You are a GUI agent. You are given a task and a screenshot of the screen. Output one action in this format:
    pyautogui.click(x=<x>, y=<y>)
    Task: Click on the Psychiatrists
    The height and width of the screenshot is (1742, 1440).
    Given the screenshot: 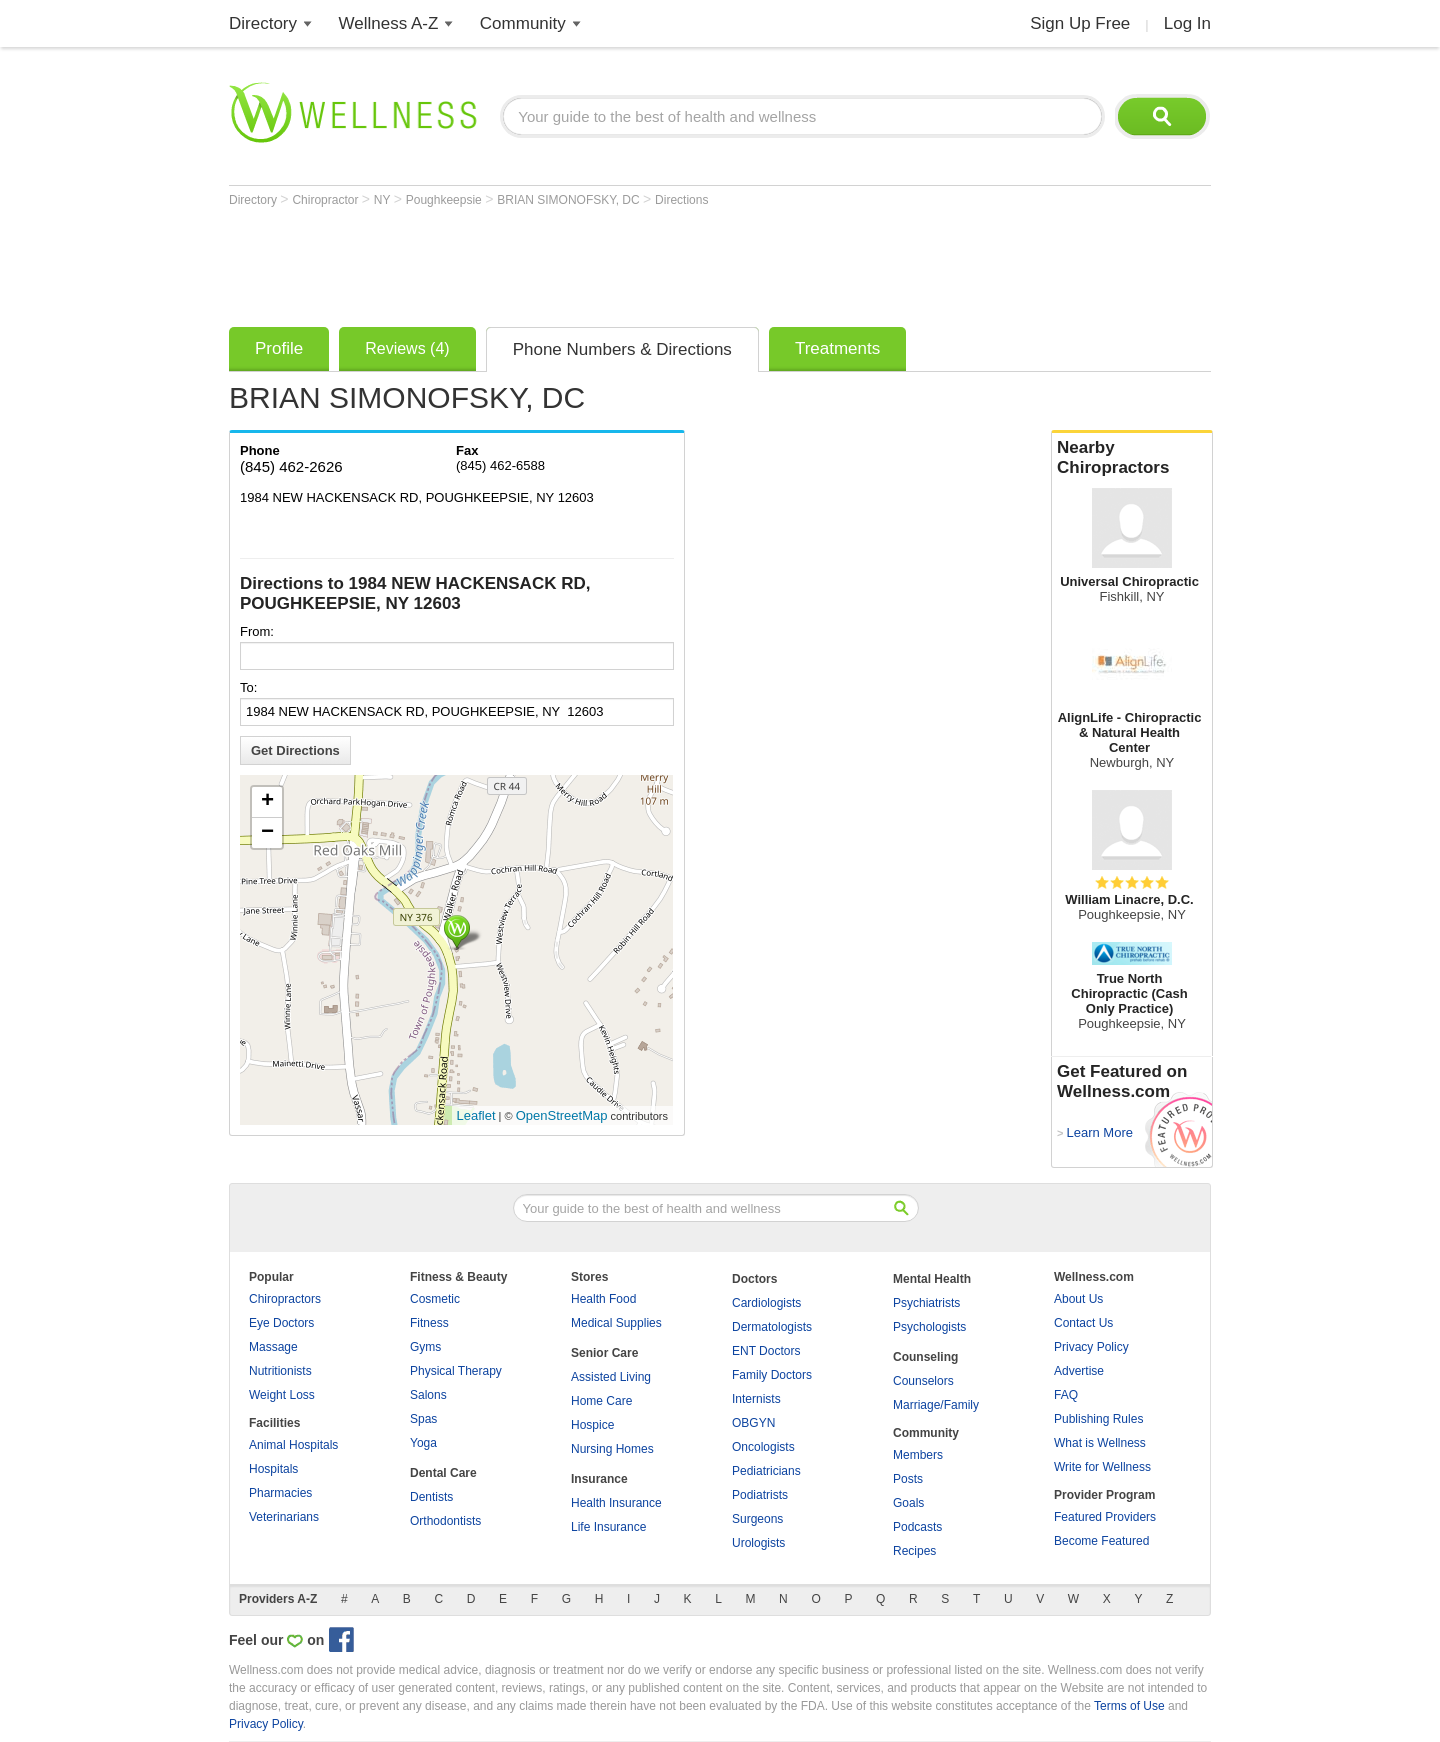 What is the action you would take?
    pyautogui.click(x=926, y=1303)
    